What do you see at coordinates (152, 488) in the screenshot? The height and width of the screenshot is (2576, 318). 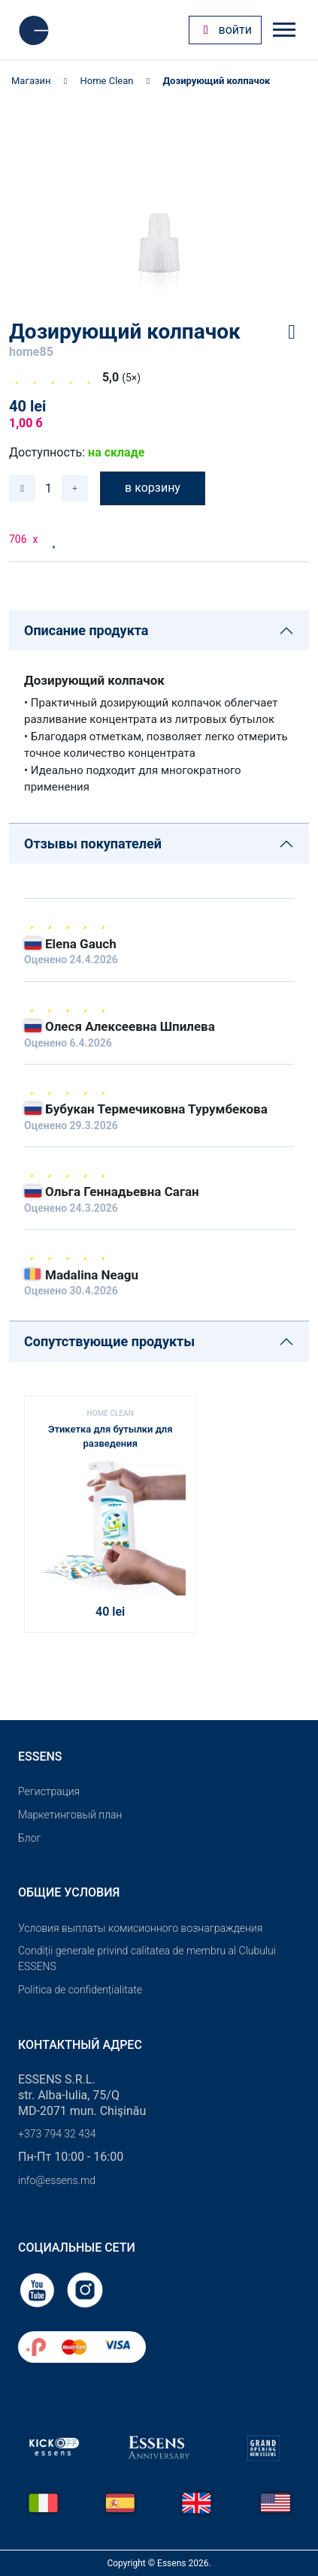 I see `в корзину` at bounding box center [152, 488].